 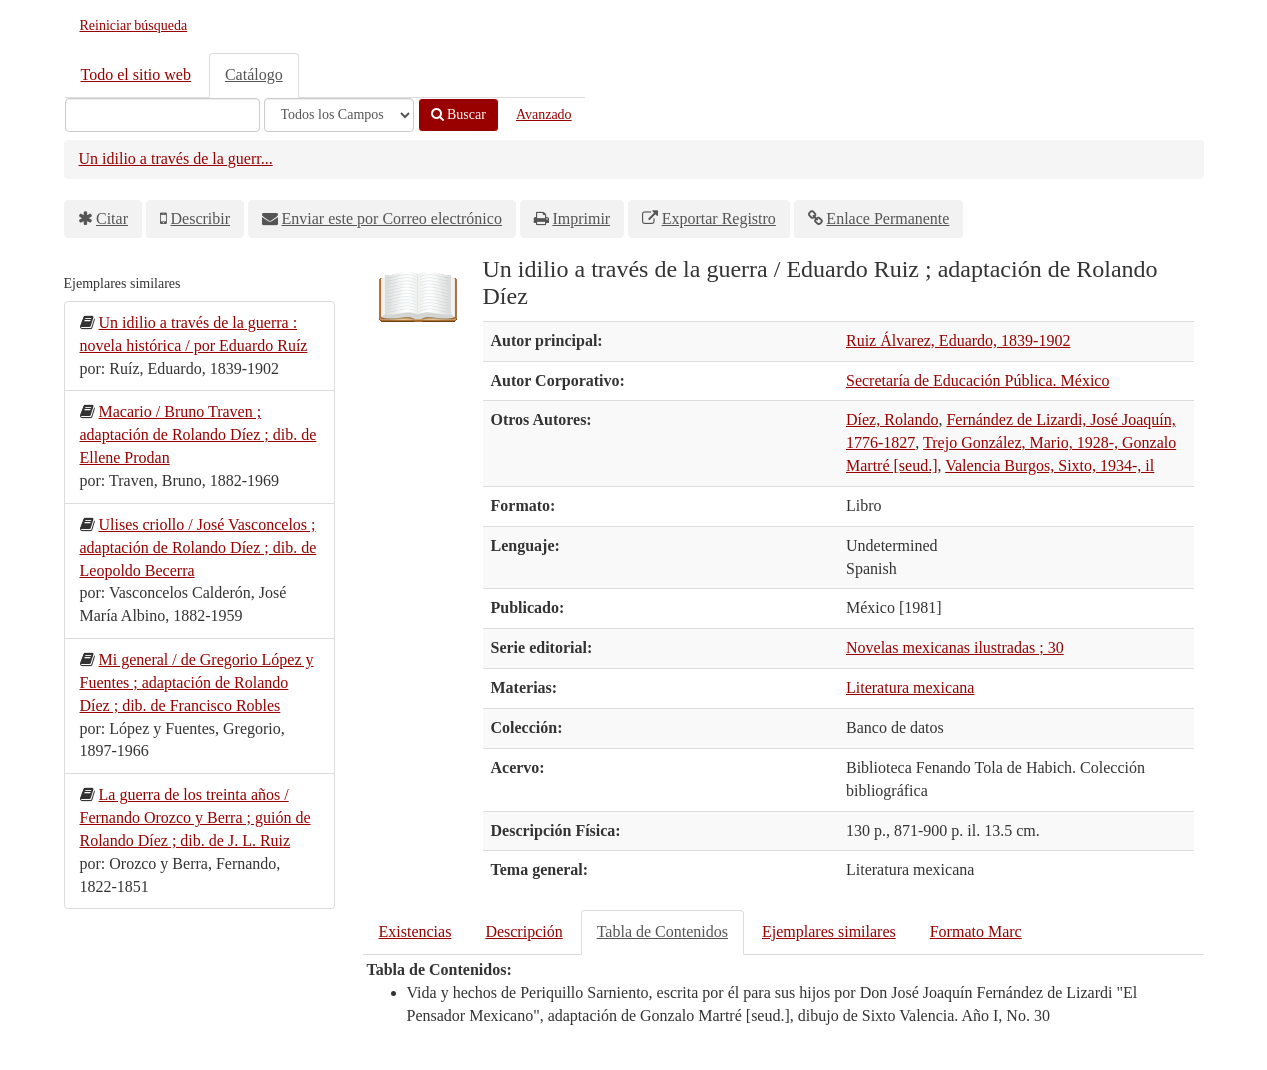 What do you see at coordinates (910, 687) in the screenshot?
I see `Literatura mexicana` at bounding box center [910, 687].